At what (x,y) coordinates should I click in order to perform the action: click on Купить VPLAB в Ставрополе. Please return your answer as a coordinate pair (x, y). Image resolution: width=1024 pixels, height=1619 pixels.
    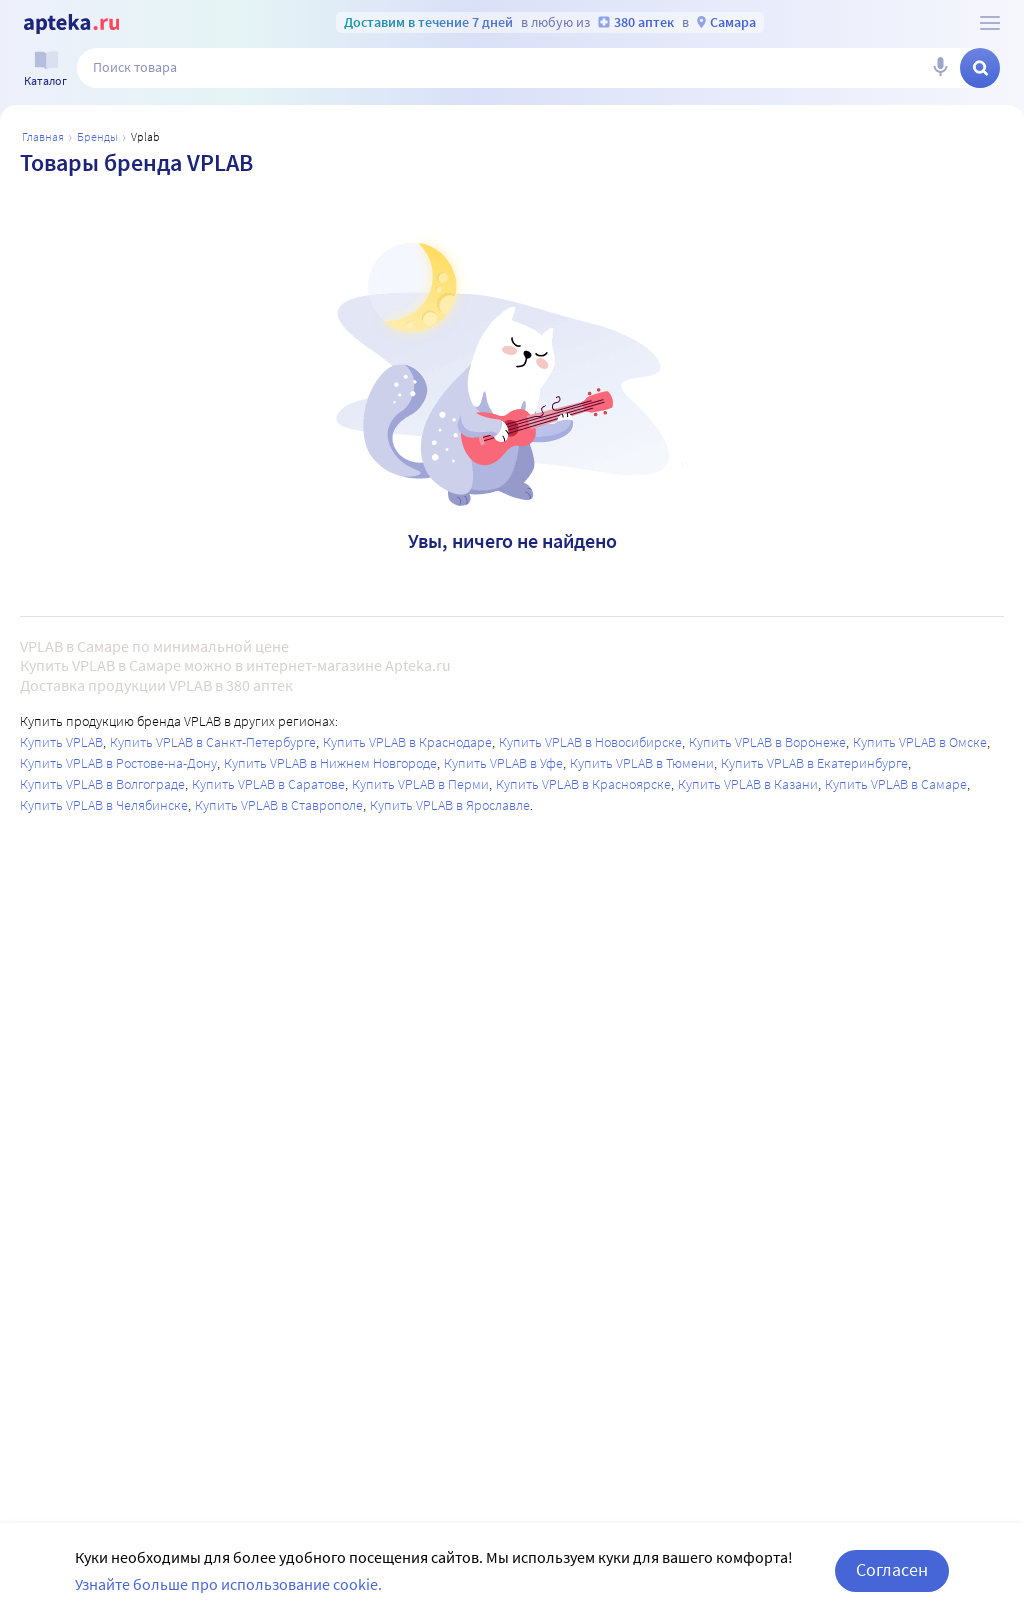
    Looking at the image, I should click on (279, 805).